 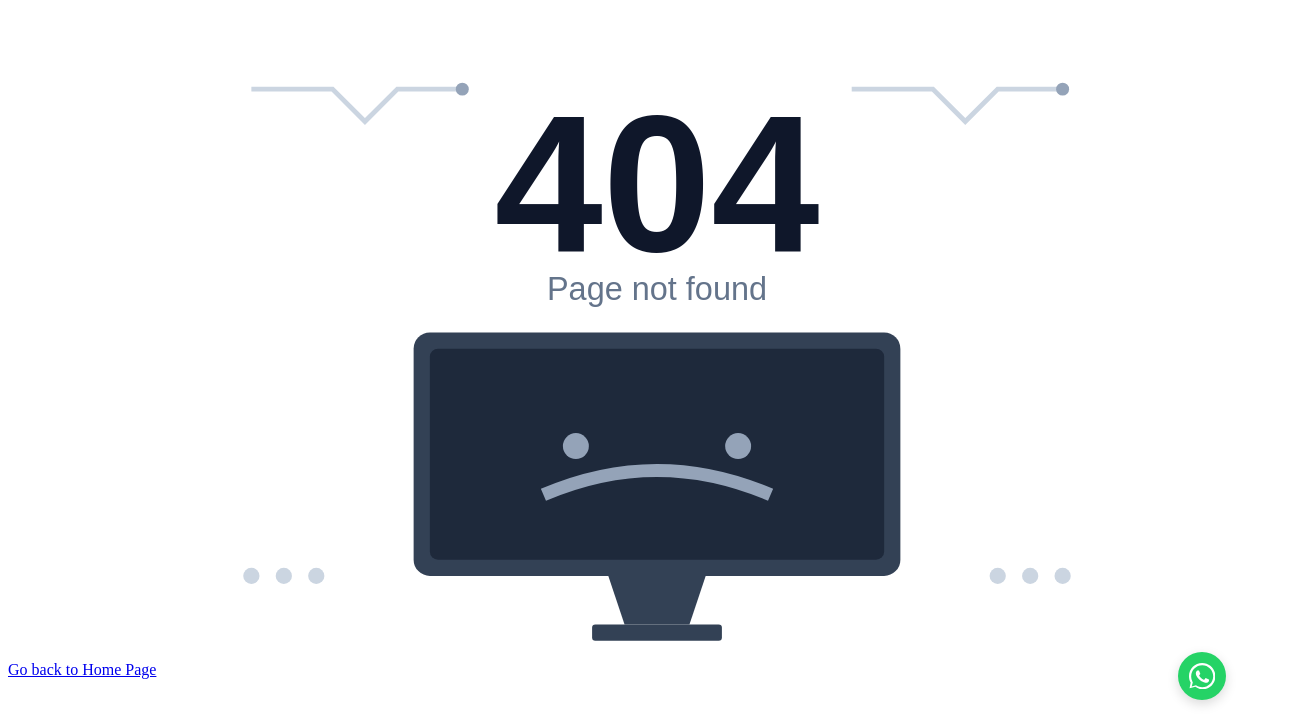 I want to click on [Chat on WhatsApp], so click(x=1202, y=676).